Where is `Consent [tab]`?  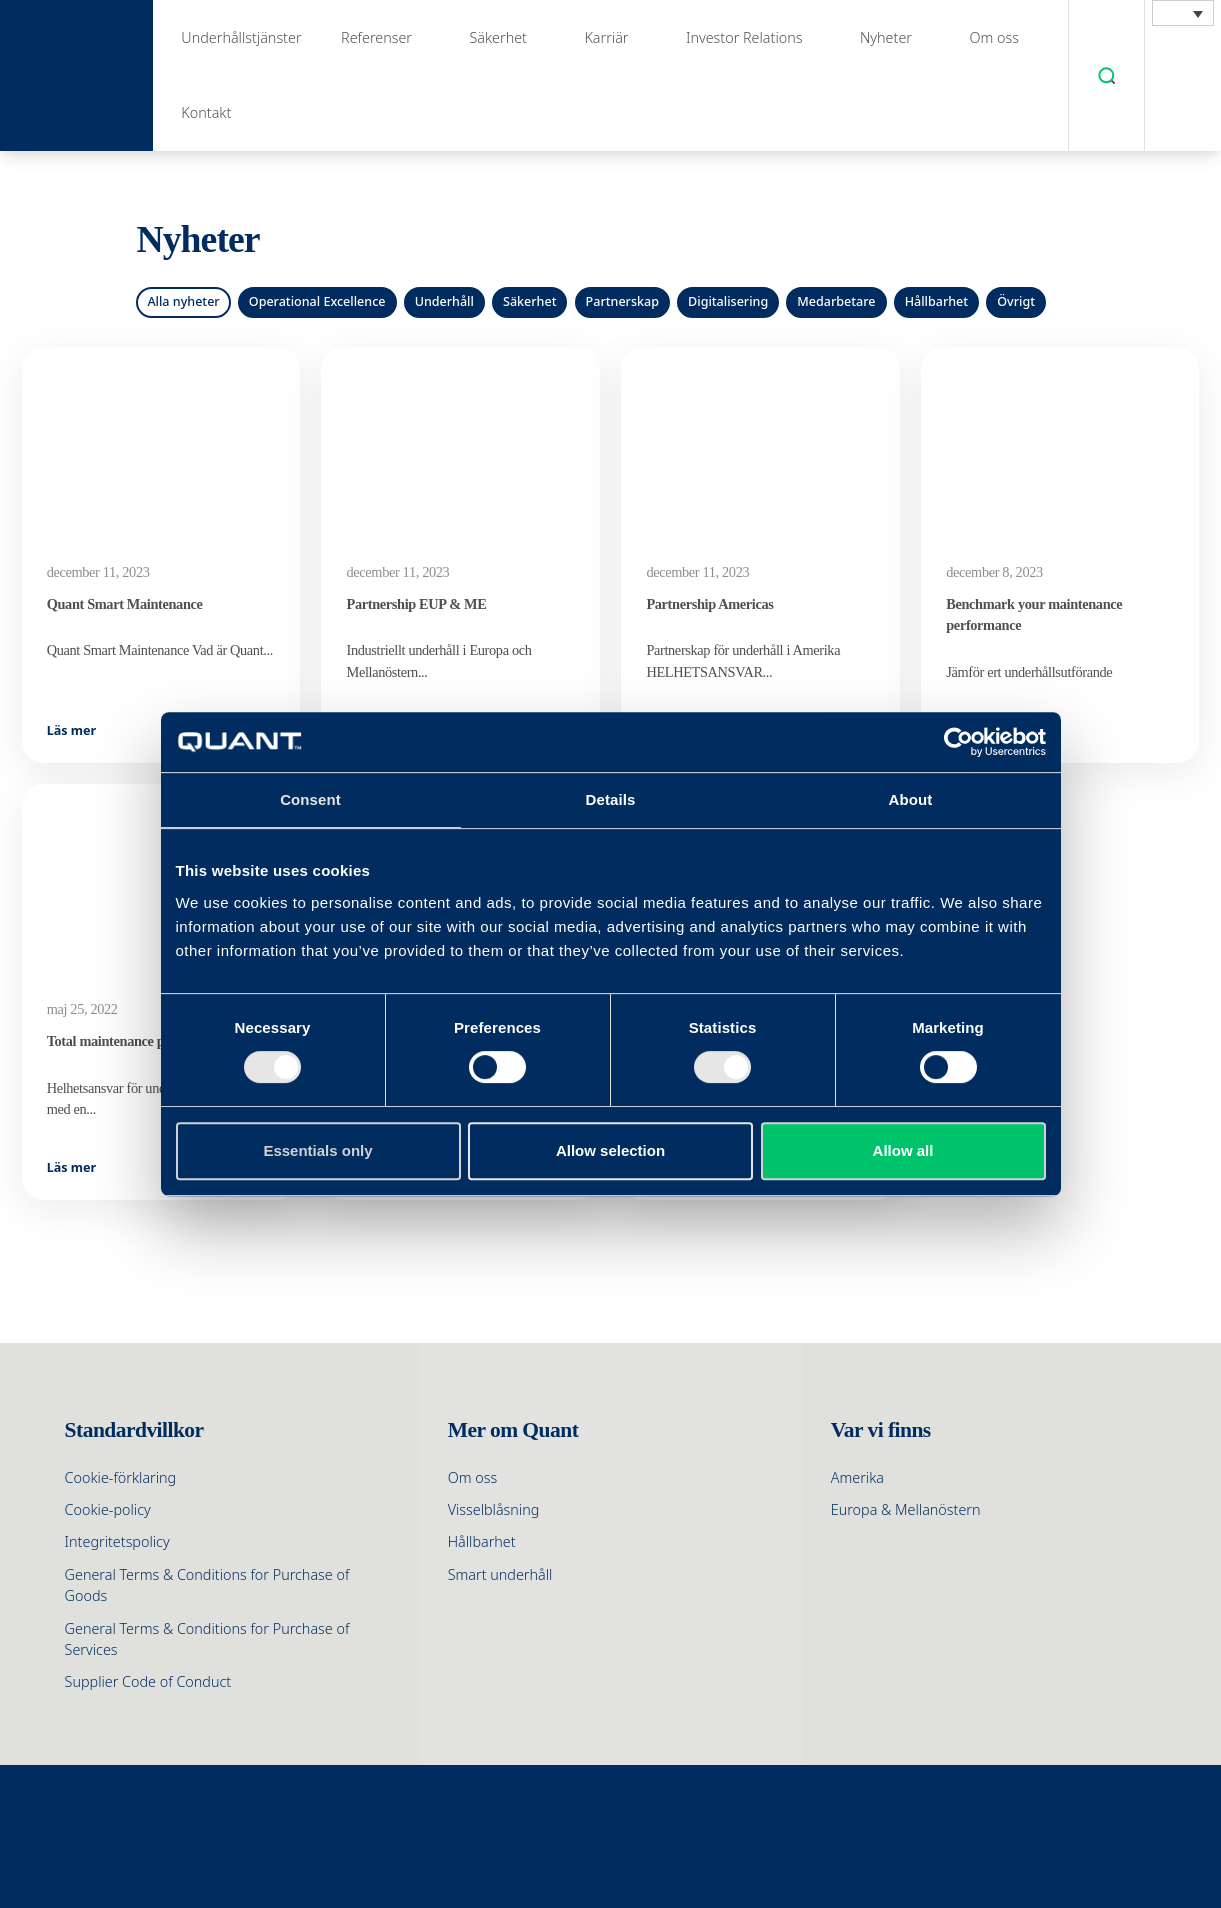
Consent [tab] is located at coordinates (310, 799).